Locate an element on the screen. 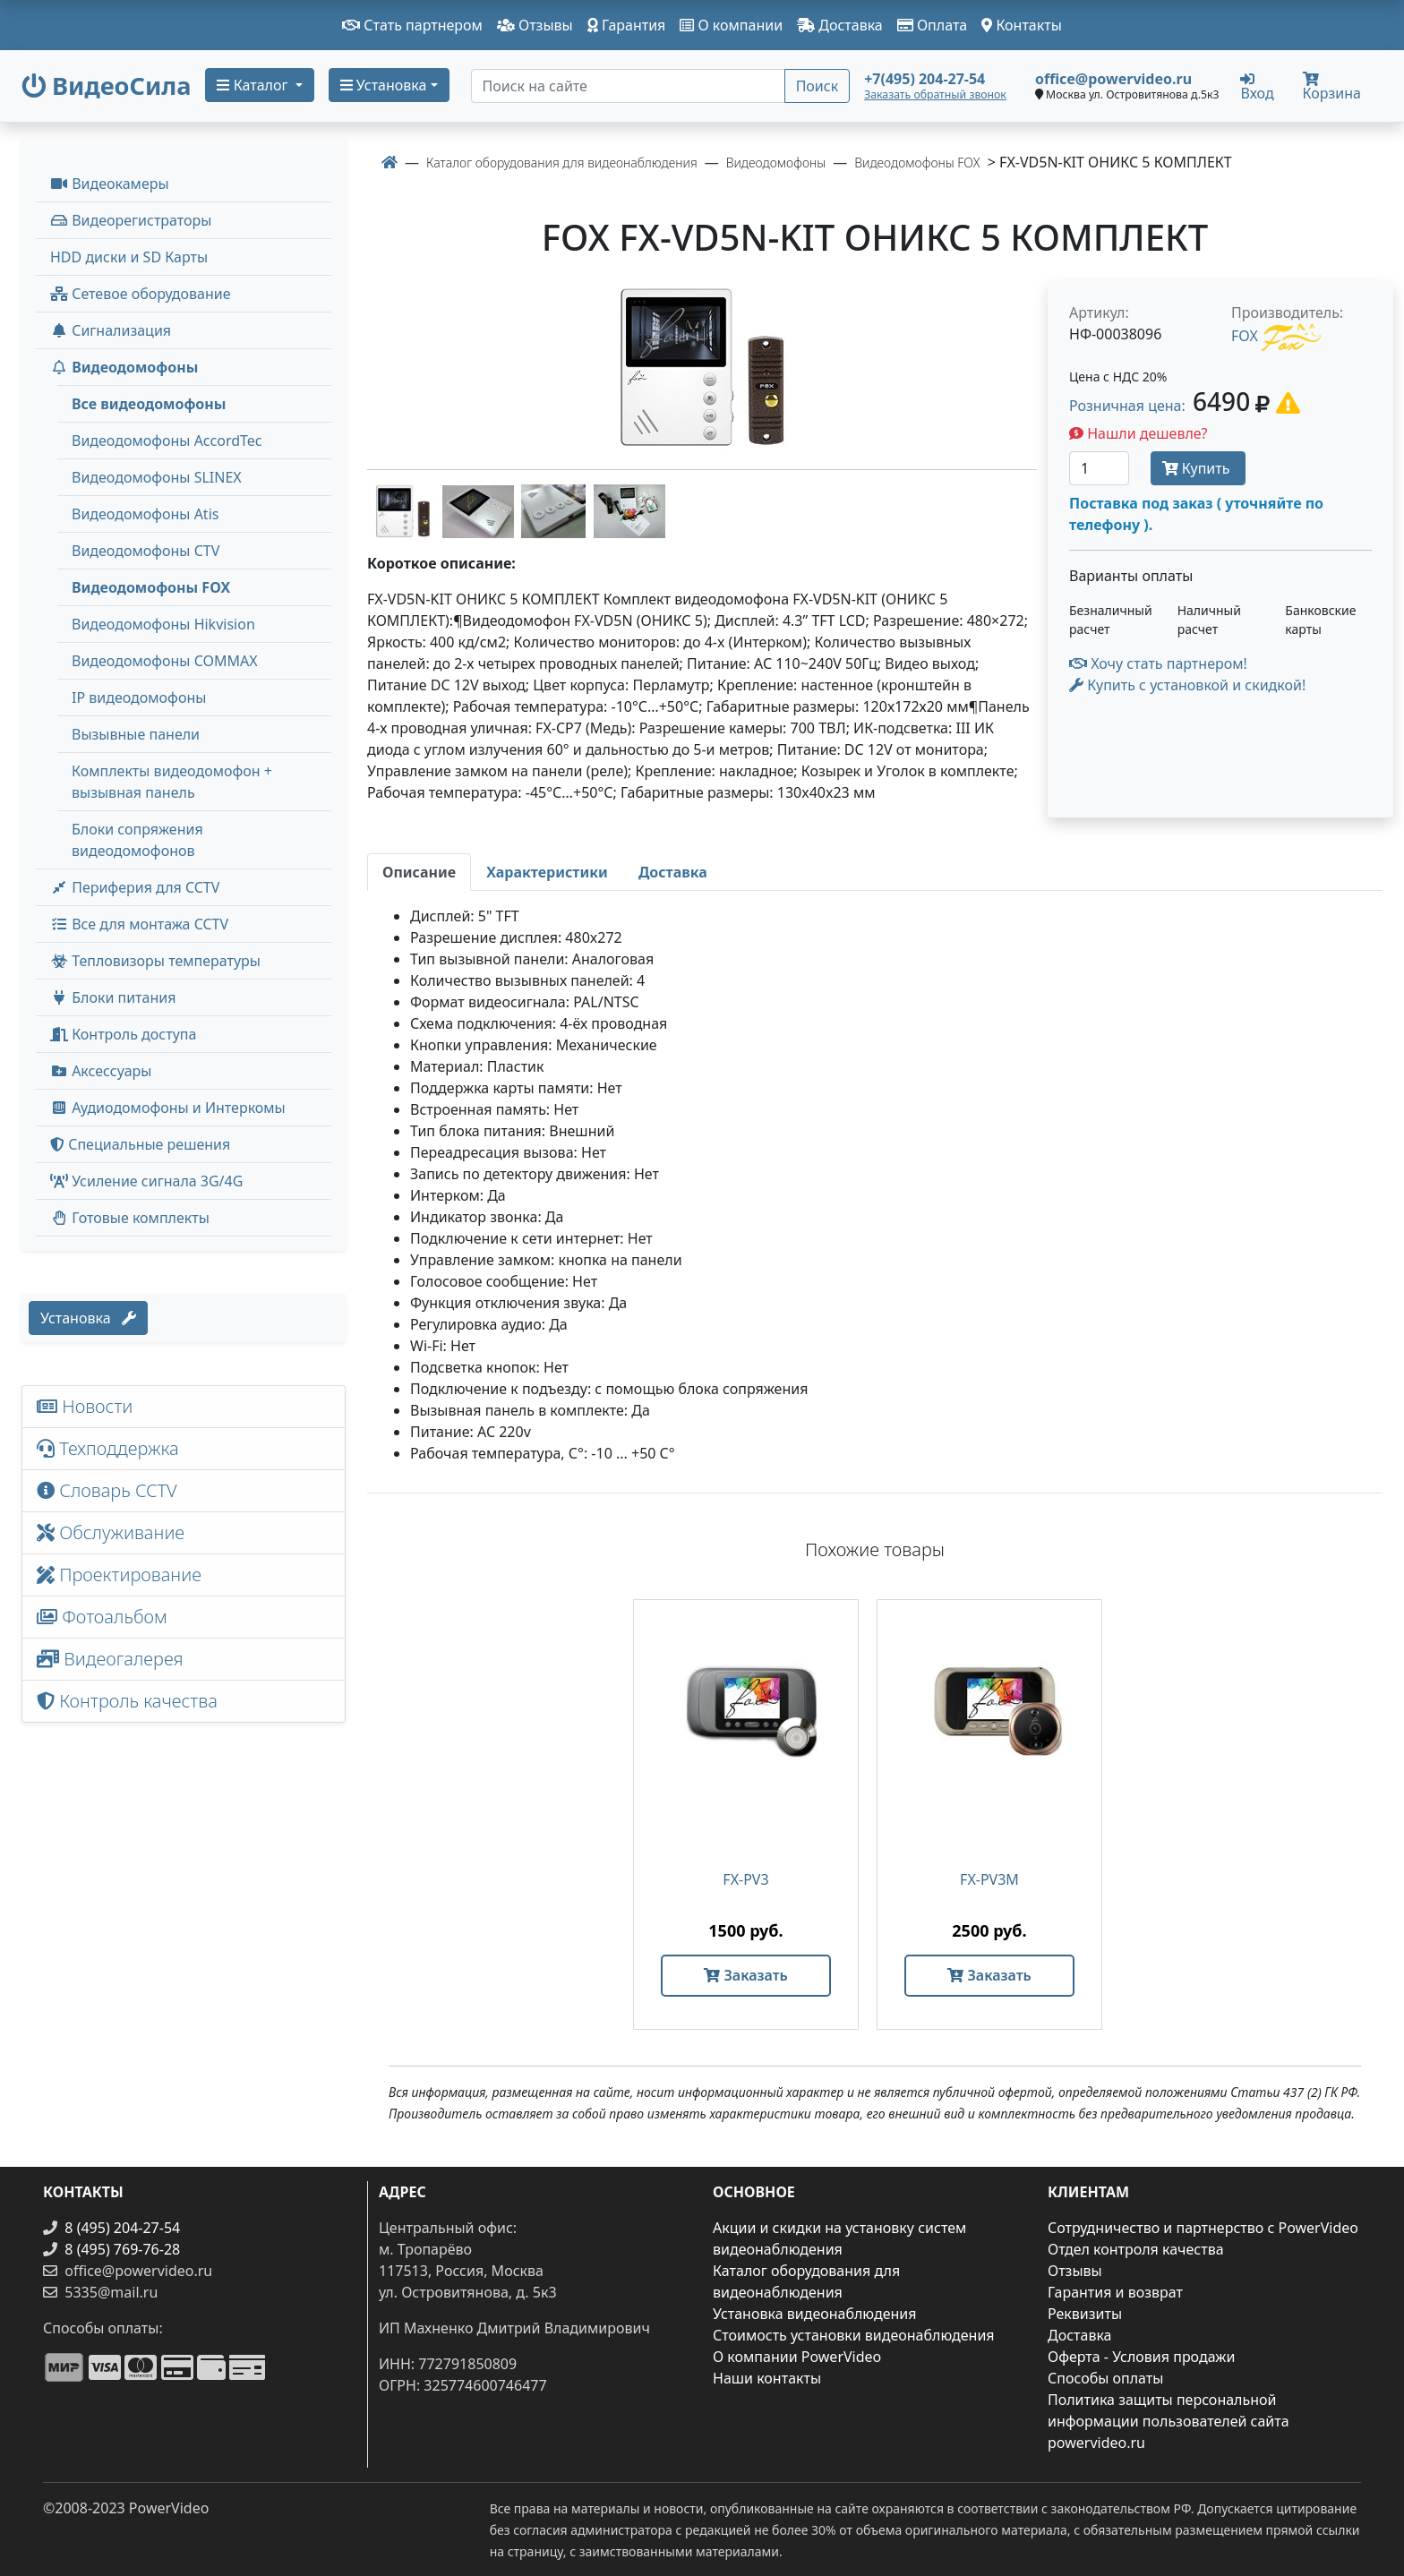 This screenshot has height=2576, width=1404. Видеодомофоны Hikvision [menuitem] is located at coordinates (163, 624).